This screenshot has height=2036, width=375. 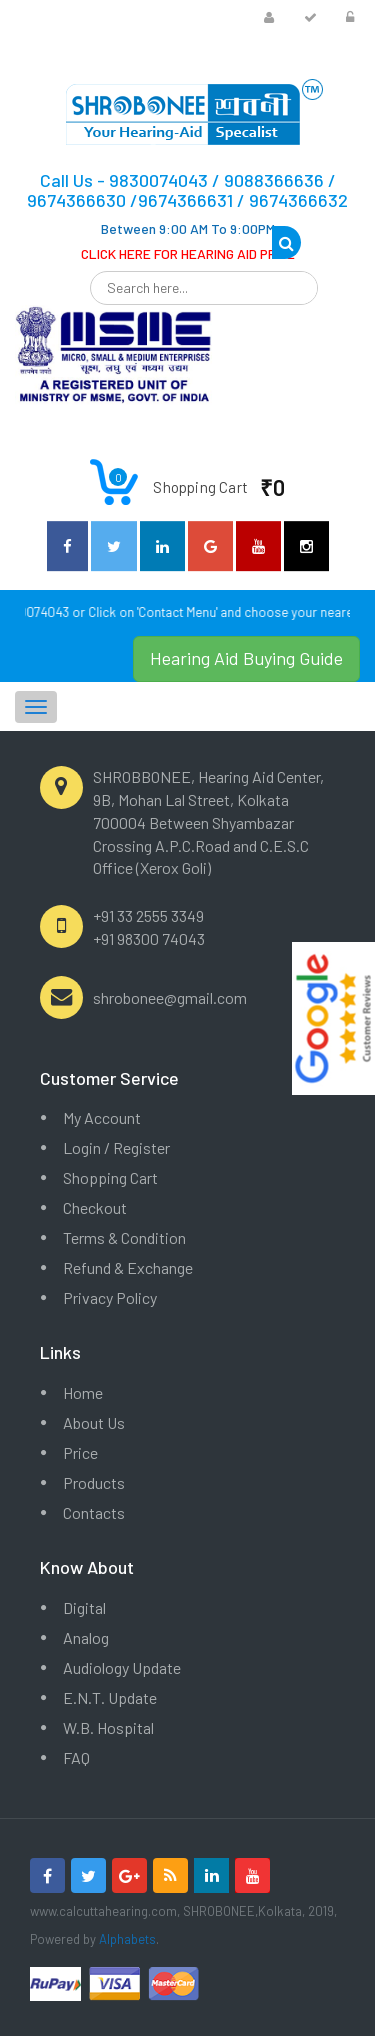 What do you see at coordinates (94, 1422) in the screenshot?
I see `About Us` at bounding box center [94, 1422].